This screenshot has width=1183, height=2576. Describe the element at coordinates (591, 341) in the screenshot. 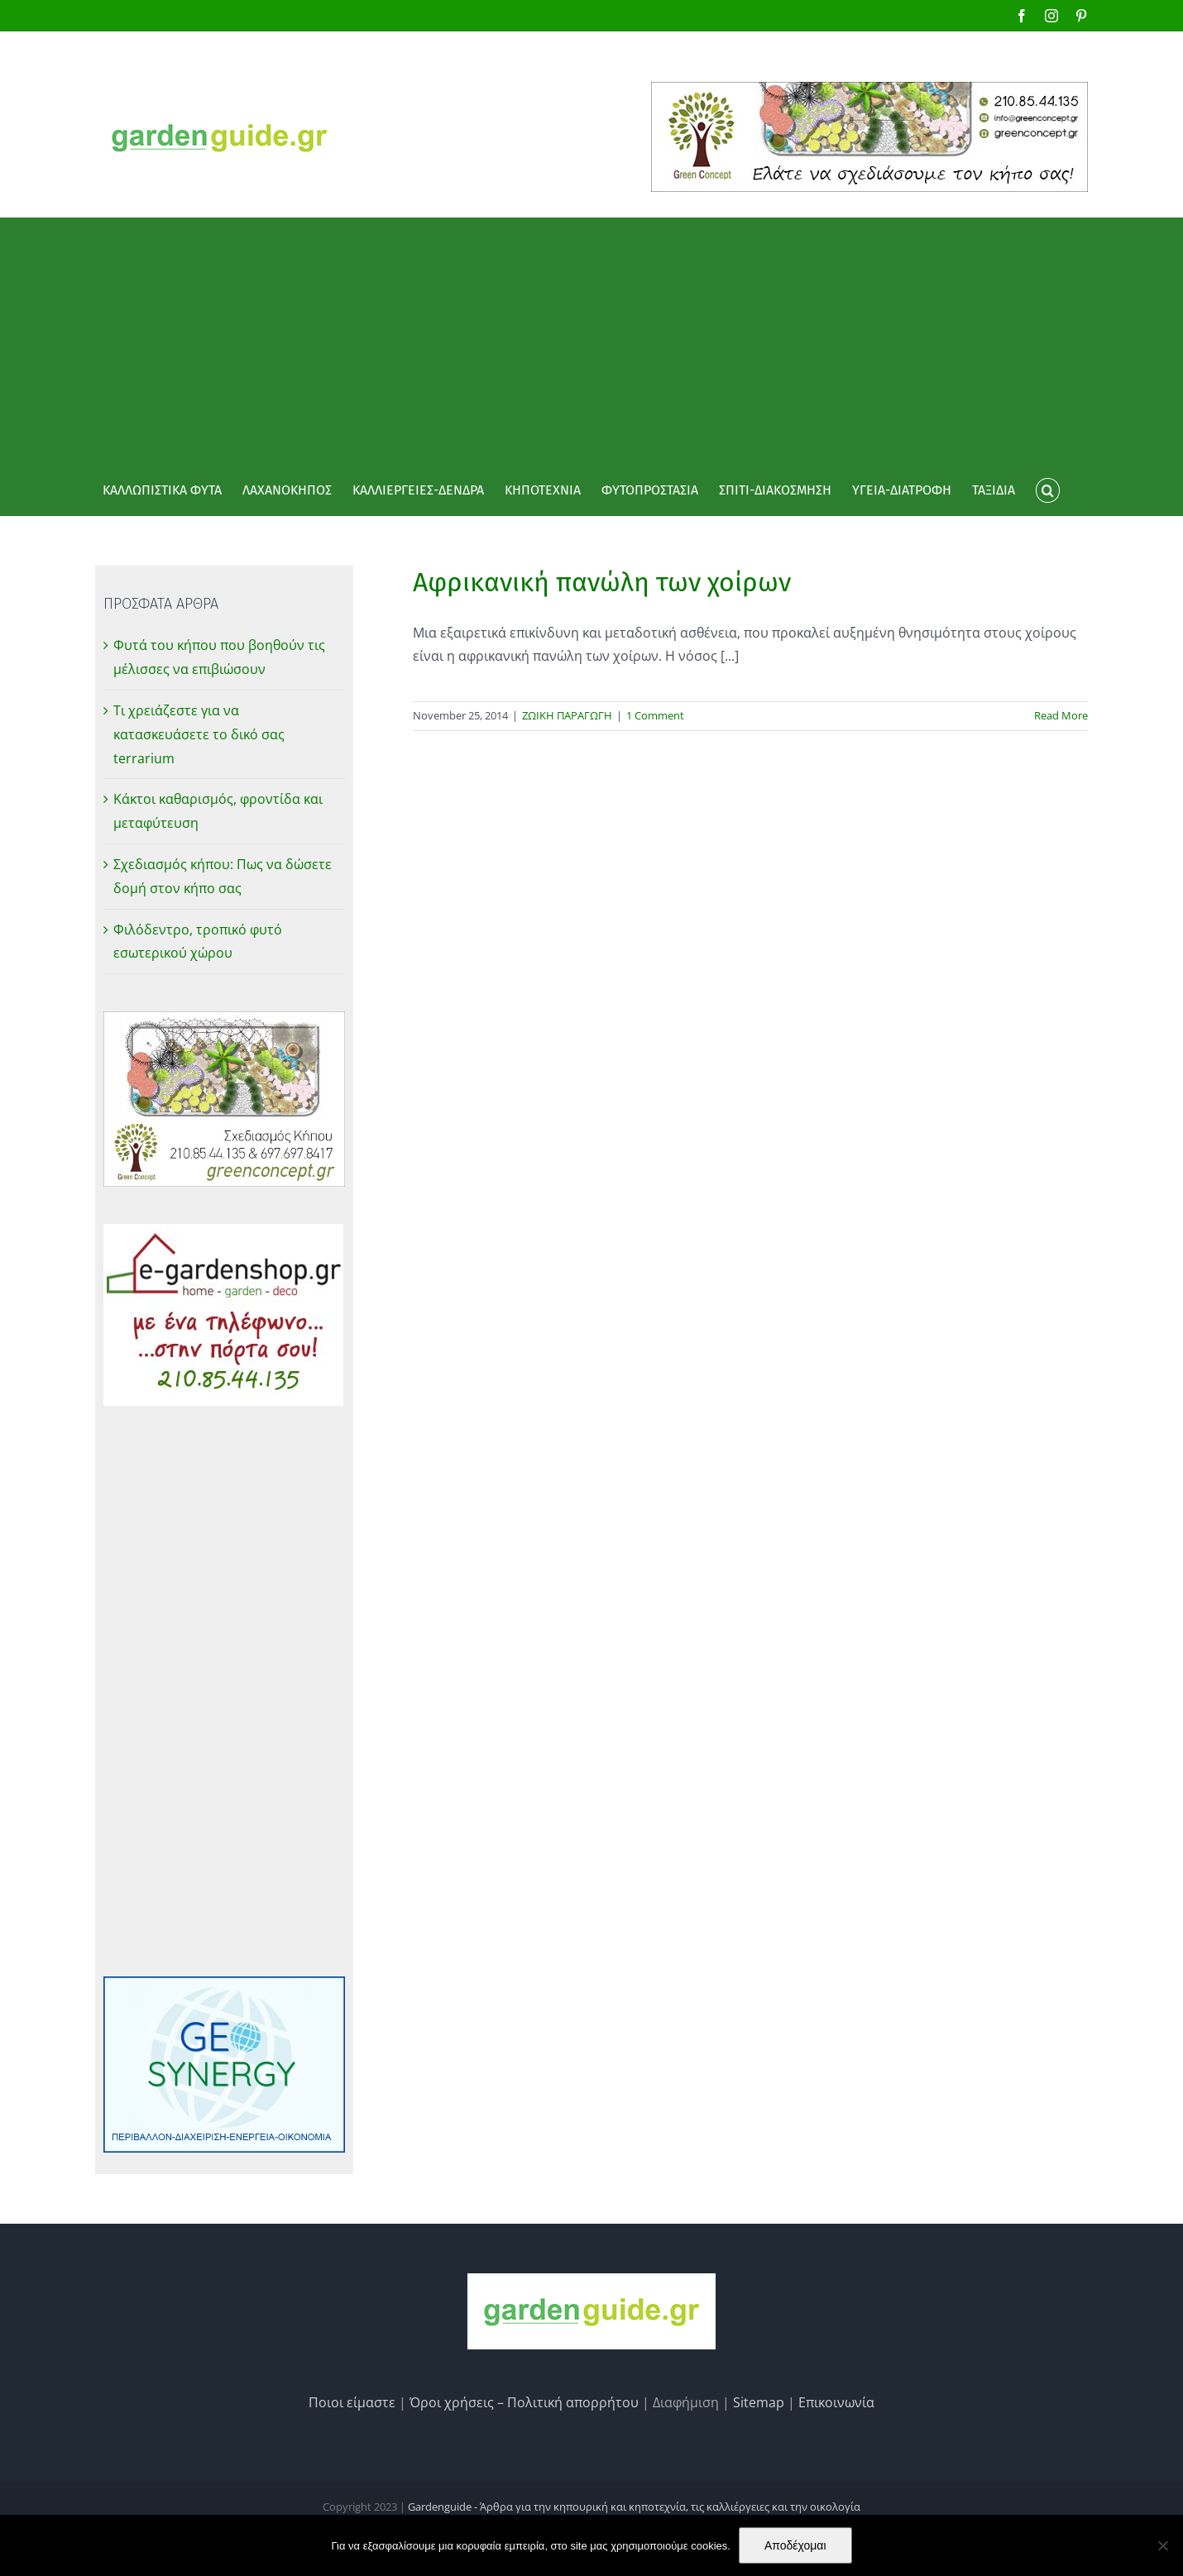

I see `[Advertisement]` at that location.